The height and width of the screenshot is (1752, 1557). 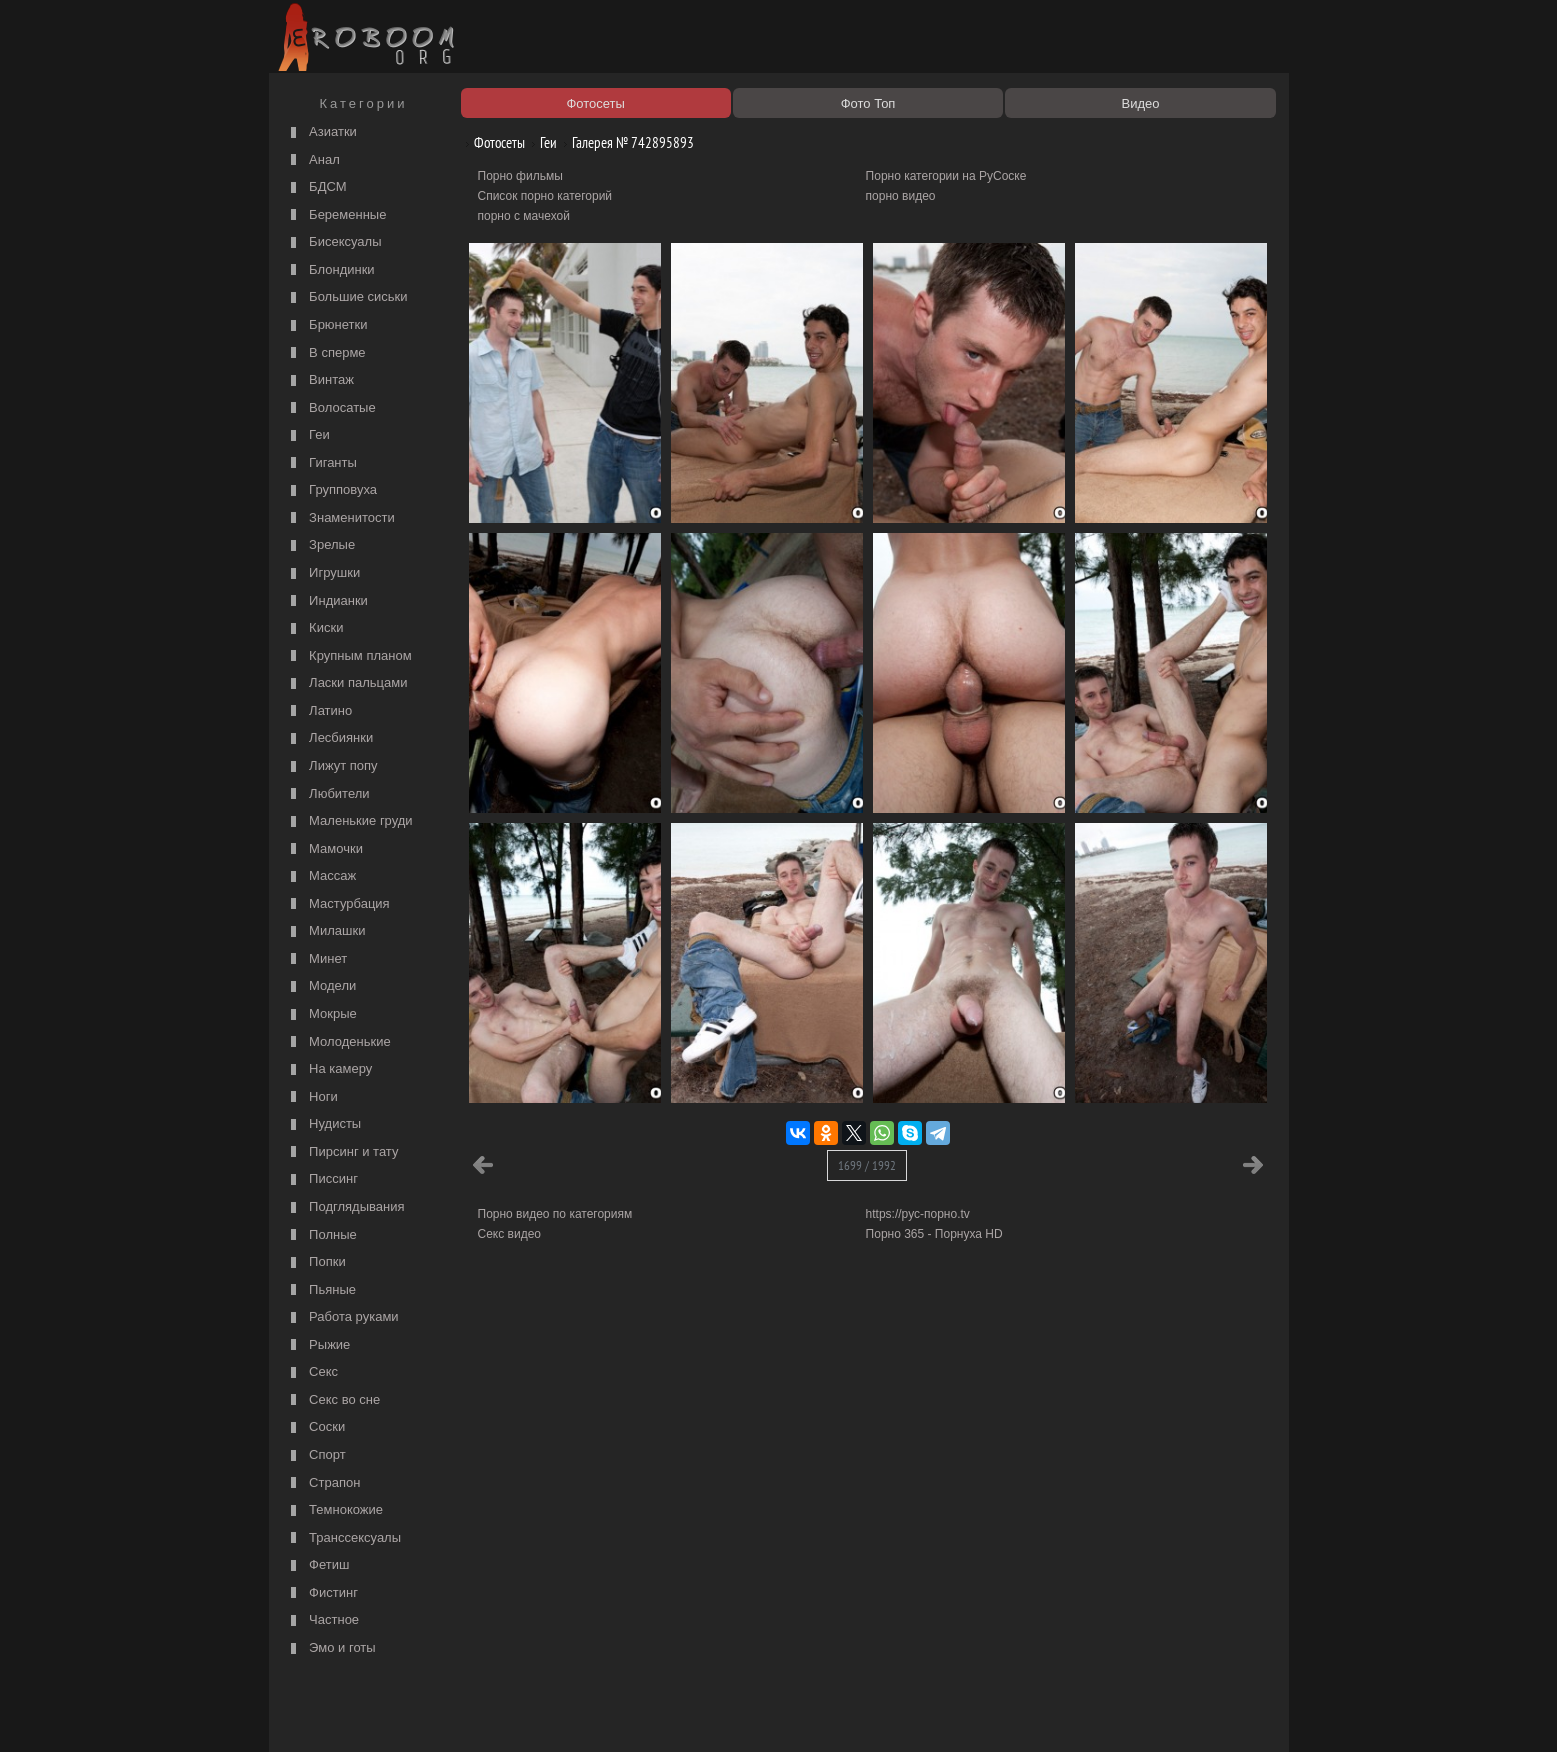 What do you see at coordinates (332, 490) in the screenshot?
I see `Групповуха` at bounding box center [332, 490].